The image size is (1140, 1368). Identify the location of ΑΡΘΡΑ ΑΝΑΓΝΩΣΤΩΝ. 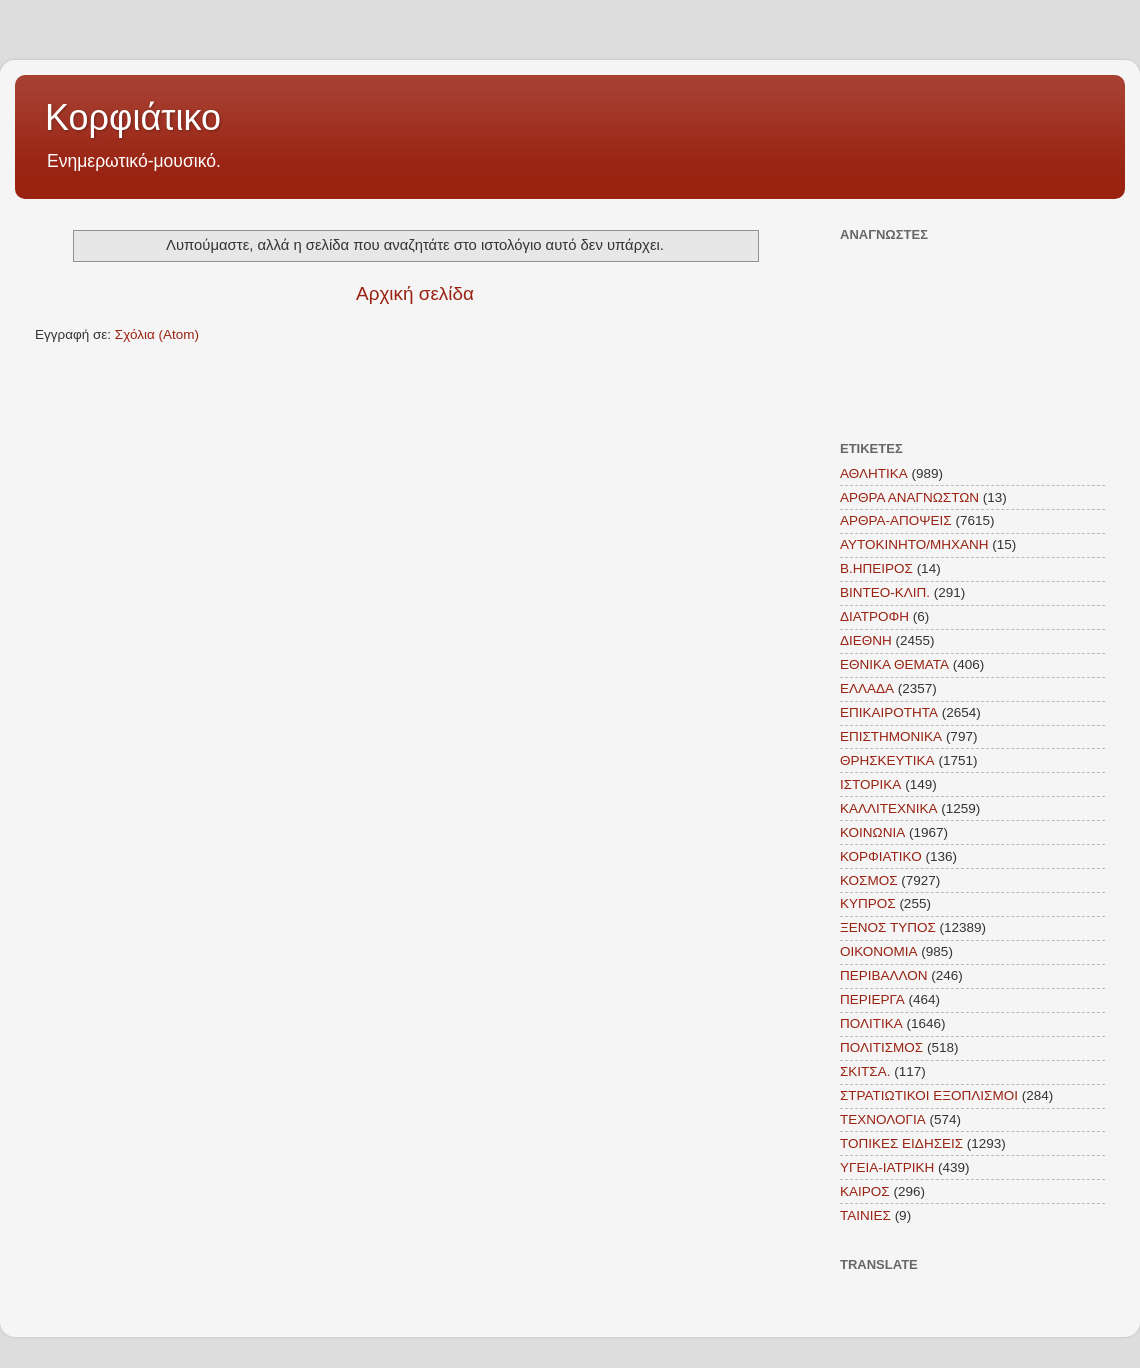
(909, 497).